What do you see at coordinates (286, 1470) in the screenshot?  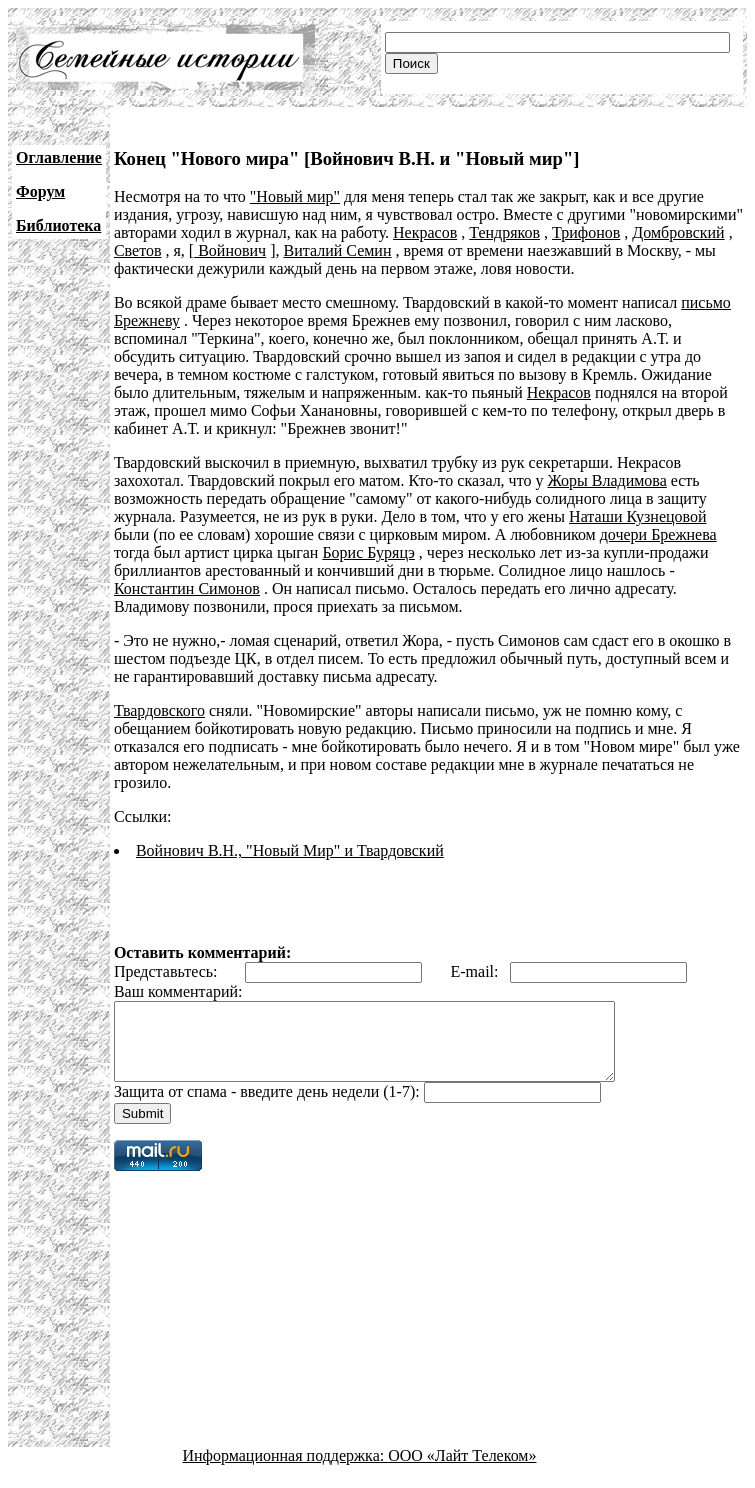 I see `Информационная поддержка:` at bounding box center [286, 1470].